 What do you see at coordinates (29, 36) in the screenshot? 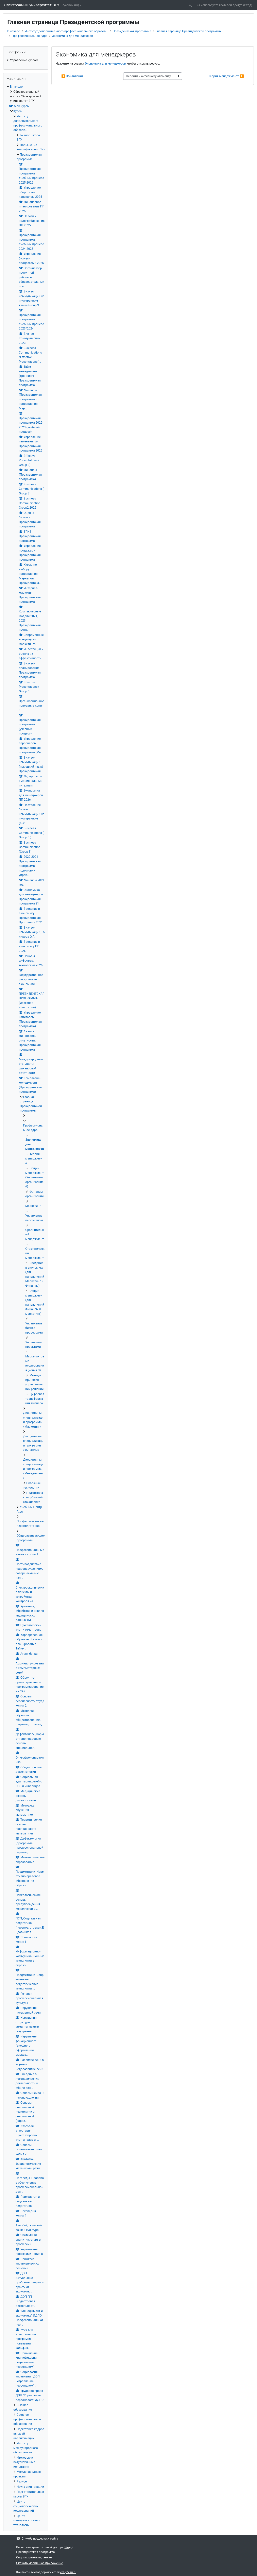
I see `Профессиональное ядро` at bounding box center [29, 36].